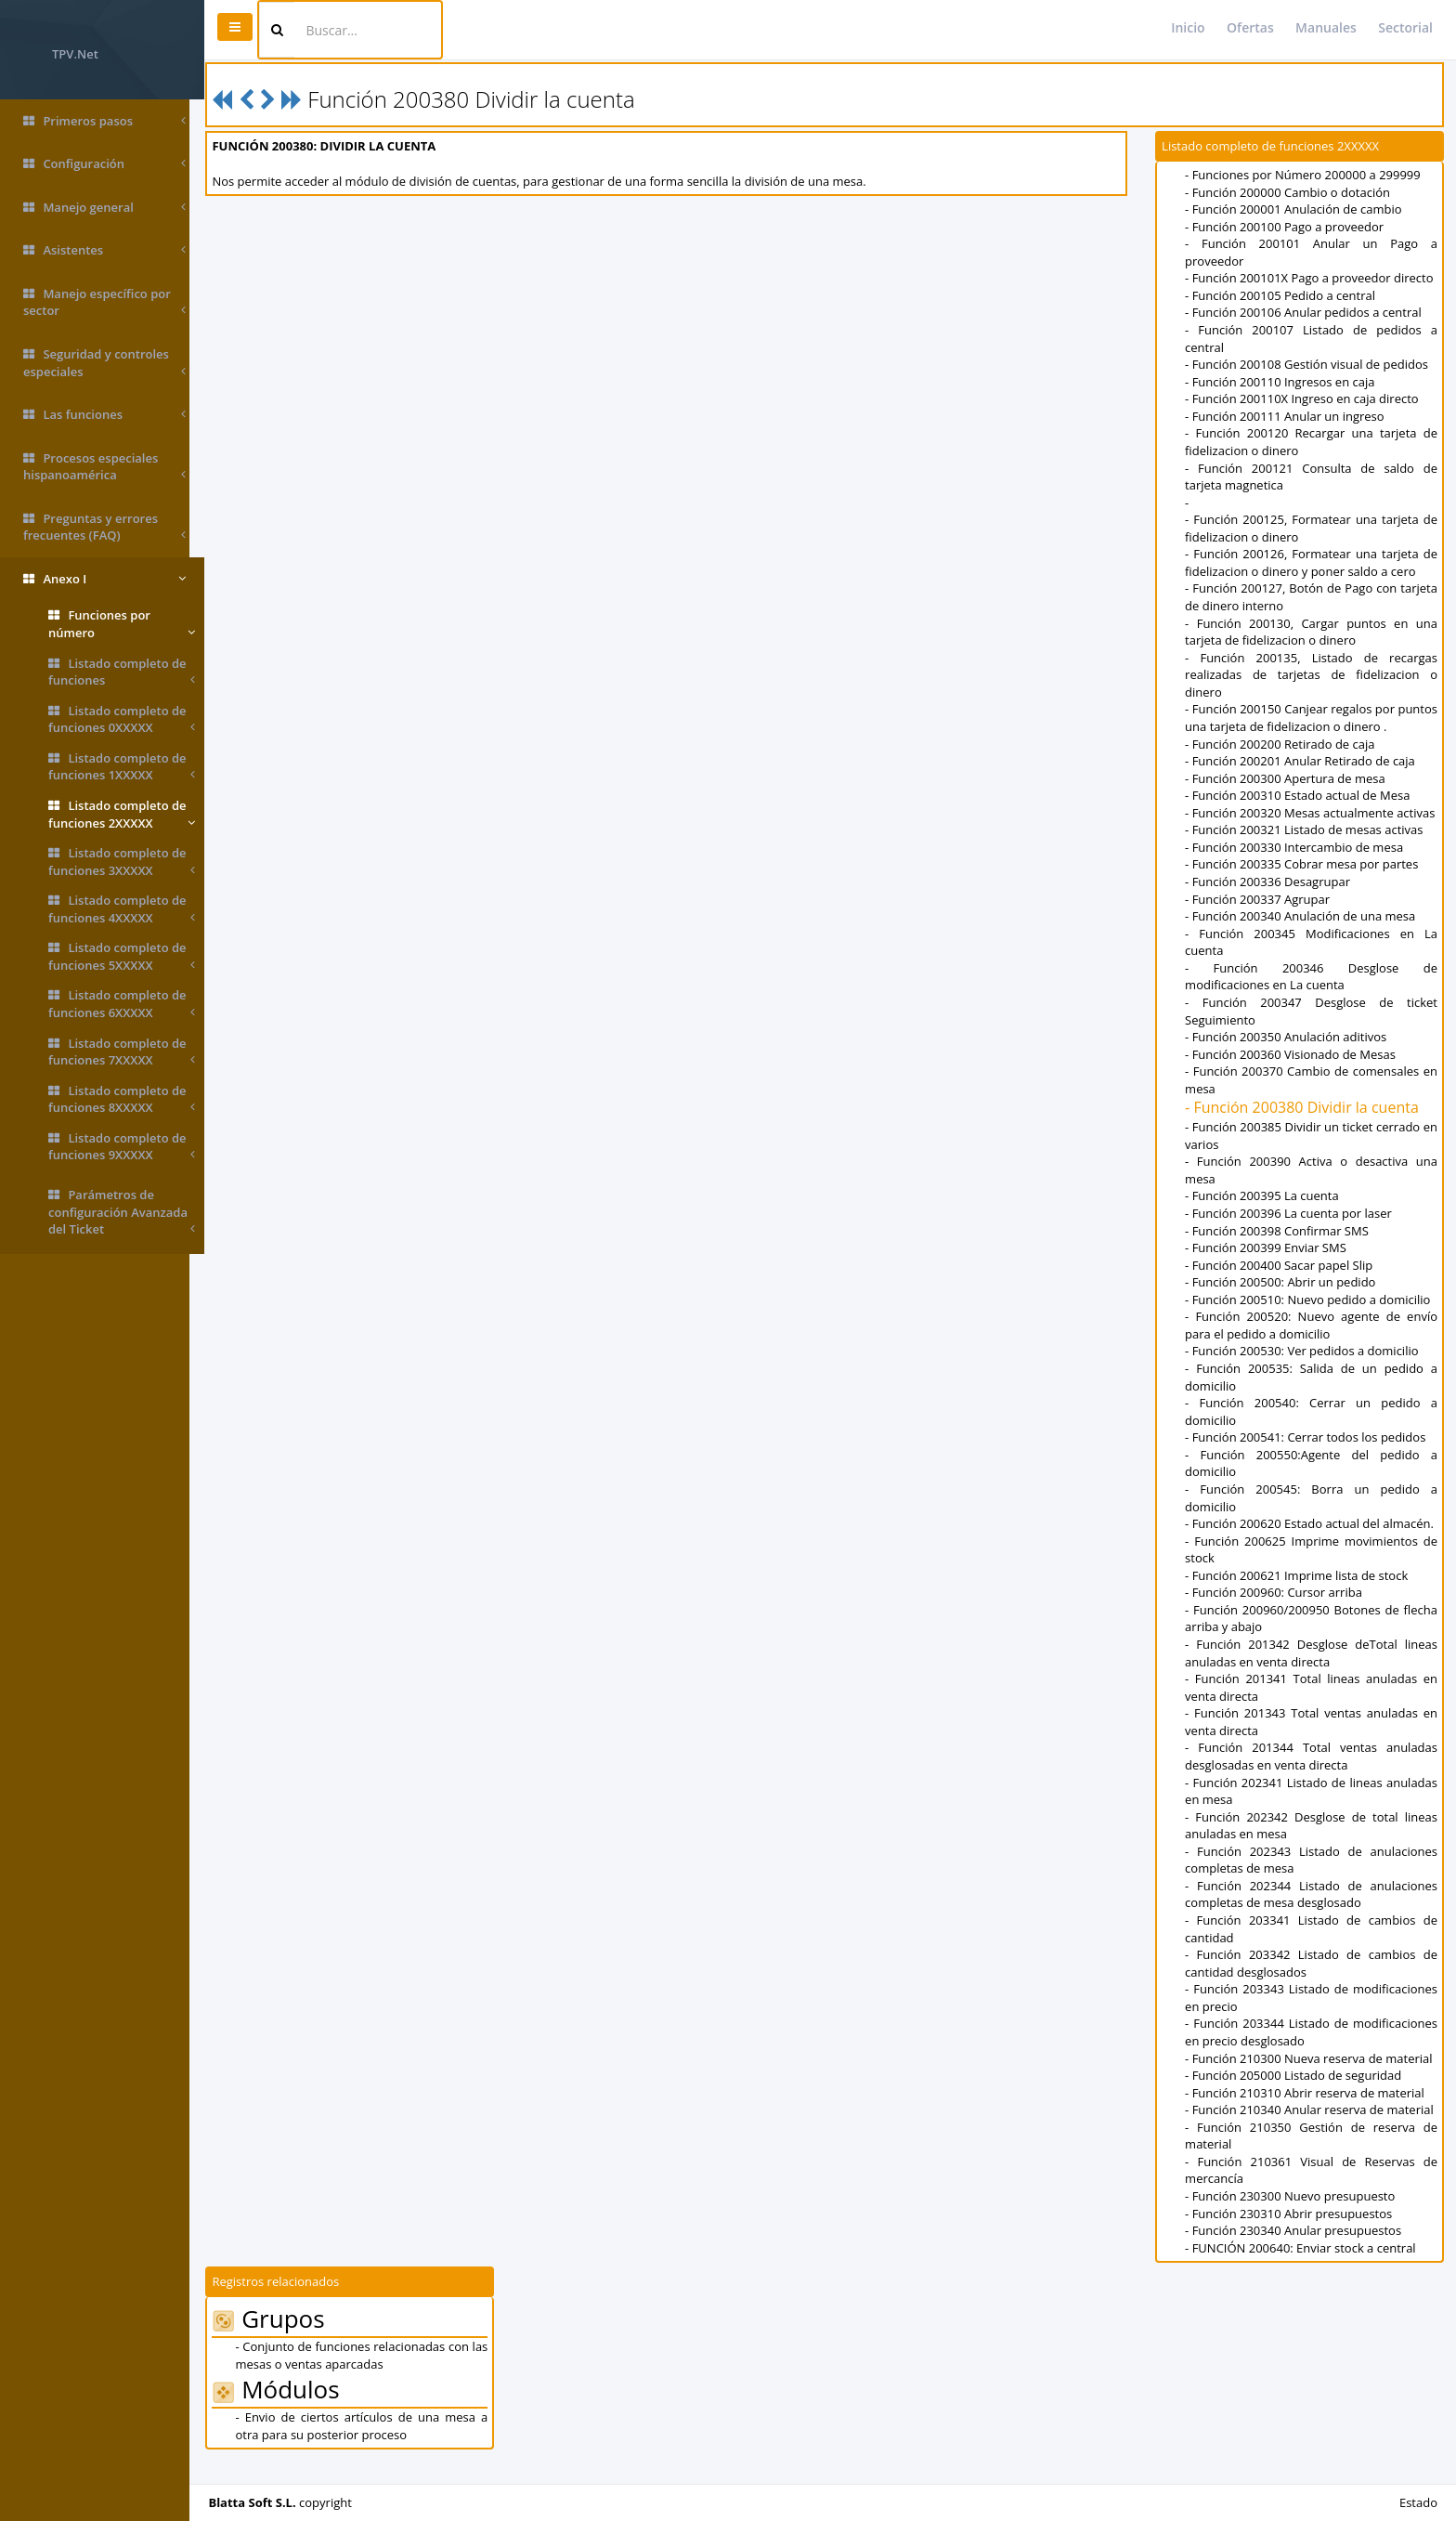 This screenshot has width=1456, height=2521. I want to click on - Función 205000 Listado de seguridad, so click(1297, 2092).